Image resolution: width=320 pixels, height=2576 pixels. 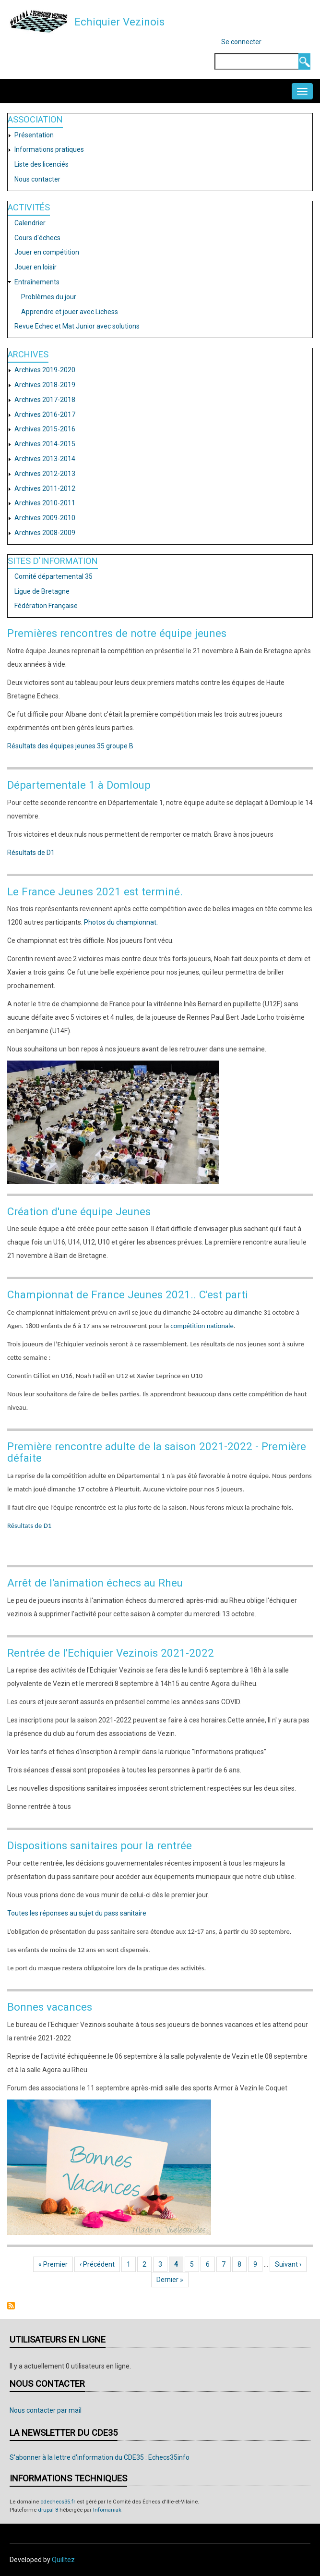 What do you see at coordinates (44, 399) in the screenshot?
I see `Archives 2017-2018` at bounding box center [44, 399].